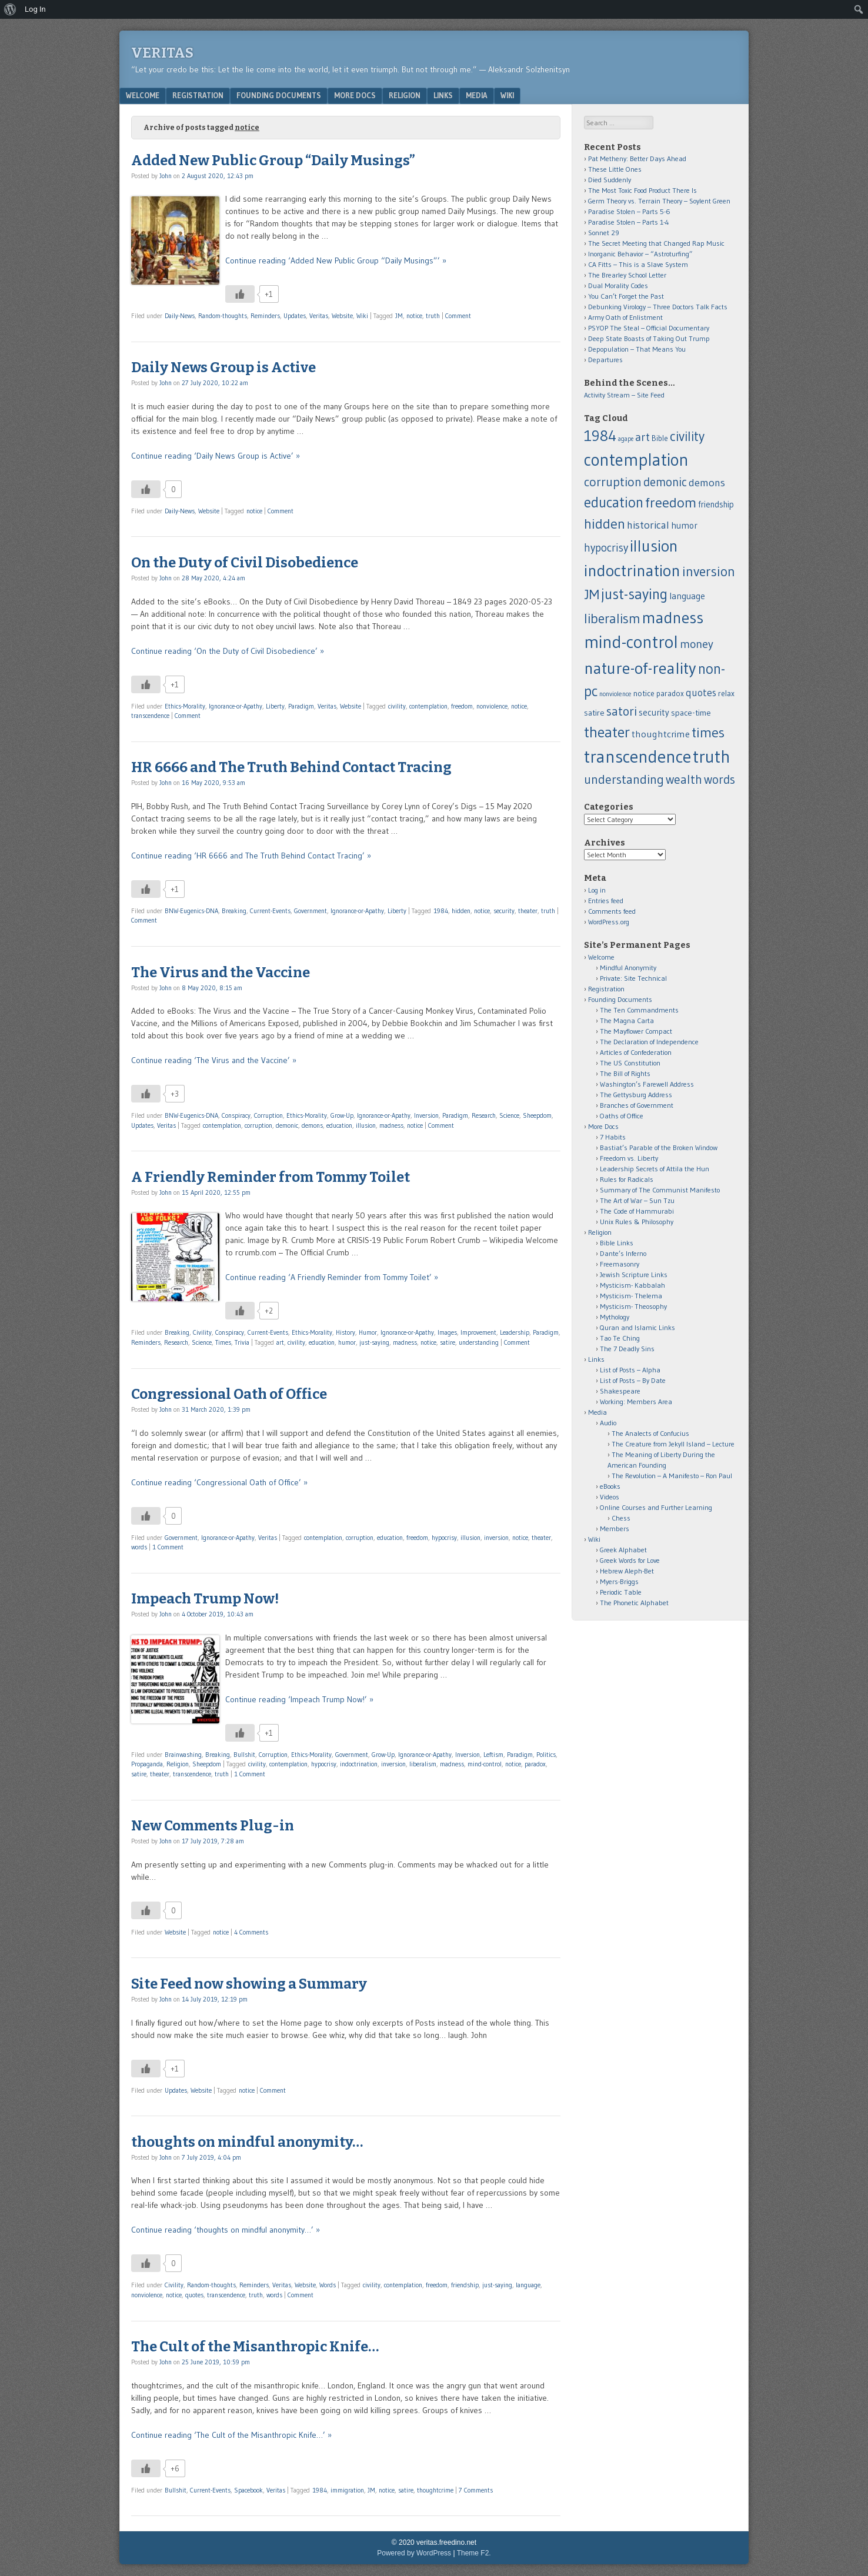 This screenshot has height=2576, width=868. I want to click on 1984, so click(440, 911).